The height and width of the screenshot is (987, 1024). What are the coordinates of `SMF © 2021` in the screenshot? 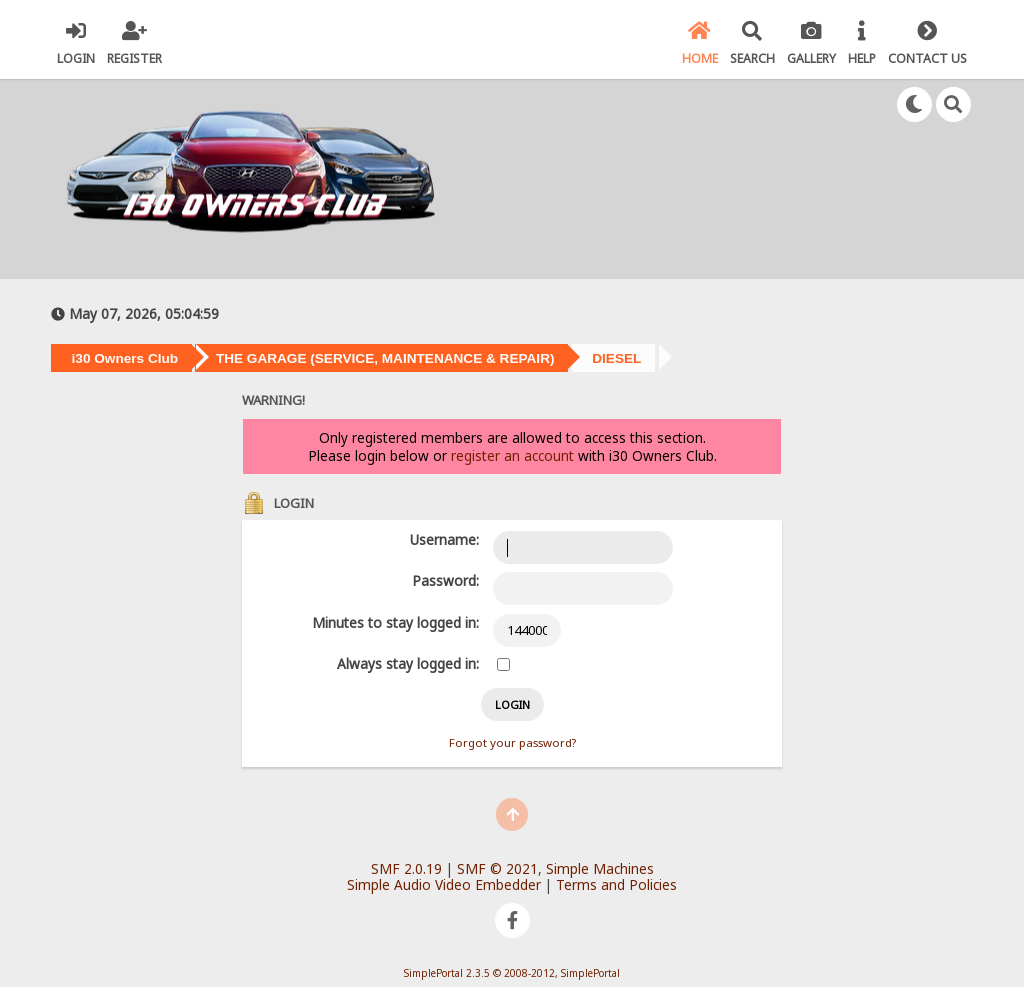 It's located at (497, 868).